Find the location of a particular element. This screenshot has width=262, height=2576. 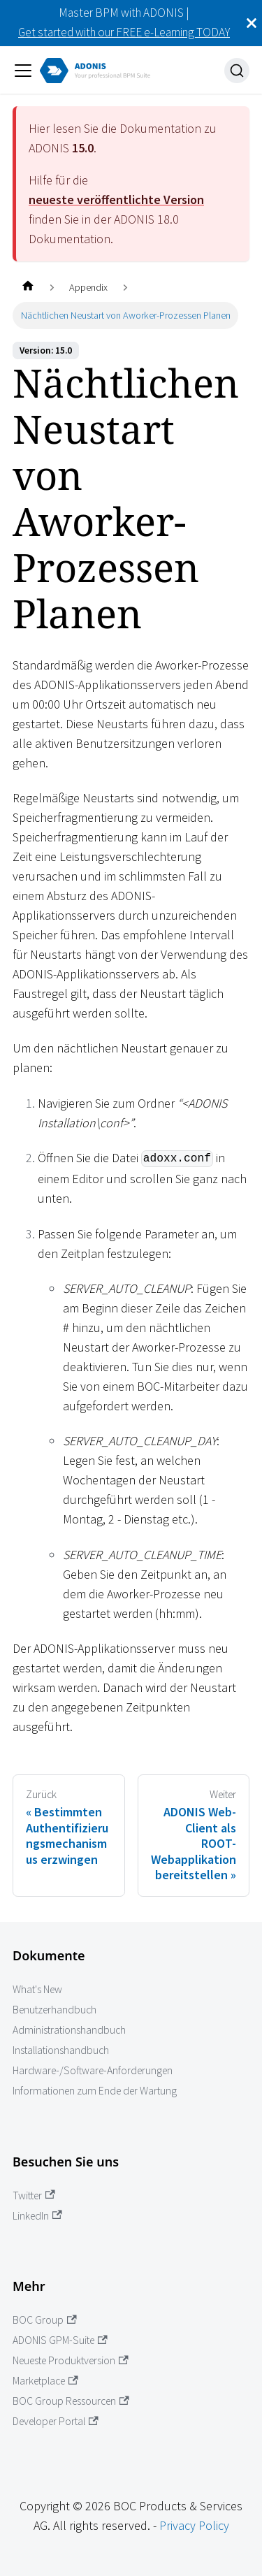

Administrationshandbuch is located at coordinates (69, 2029).